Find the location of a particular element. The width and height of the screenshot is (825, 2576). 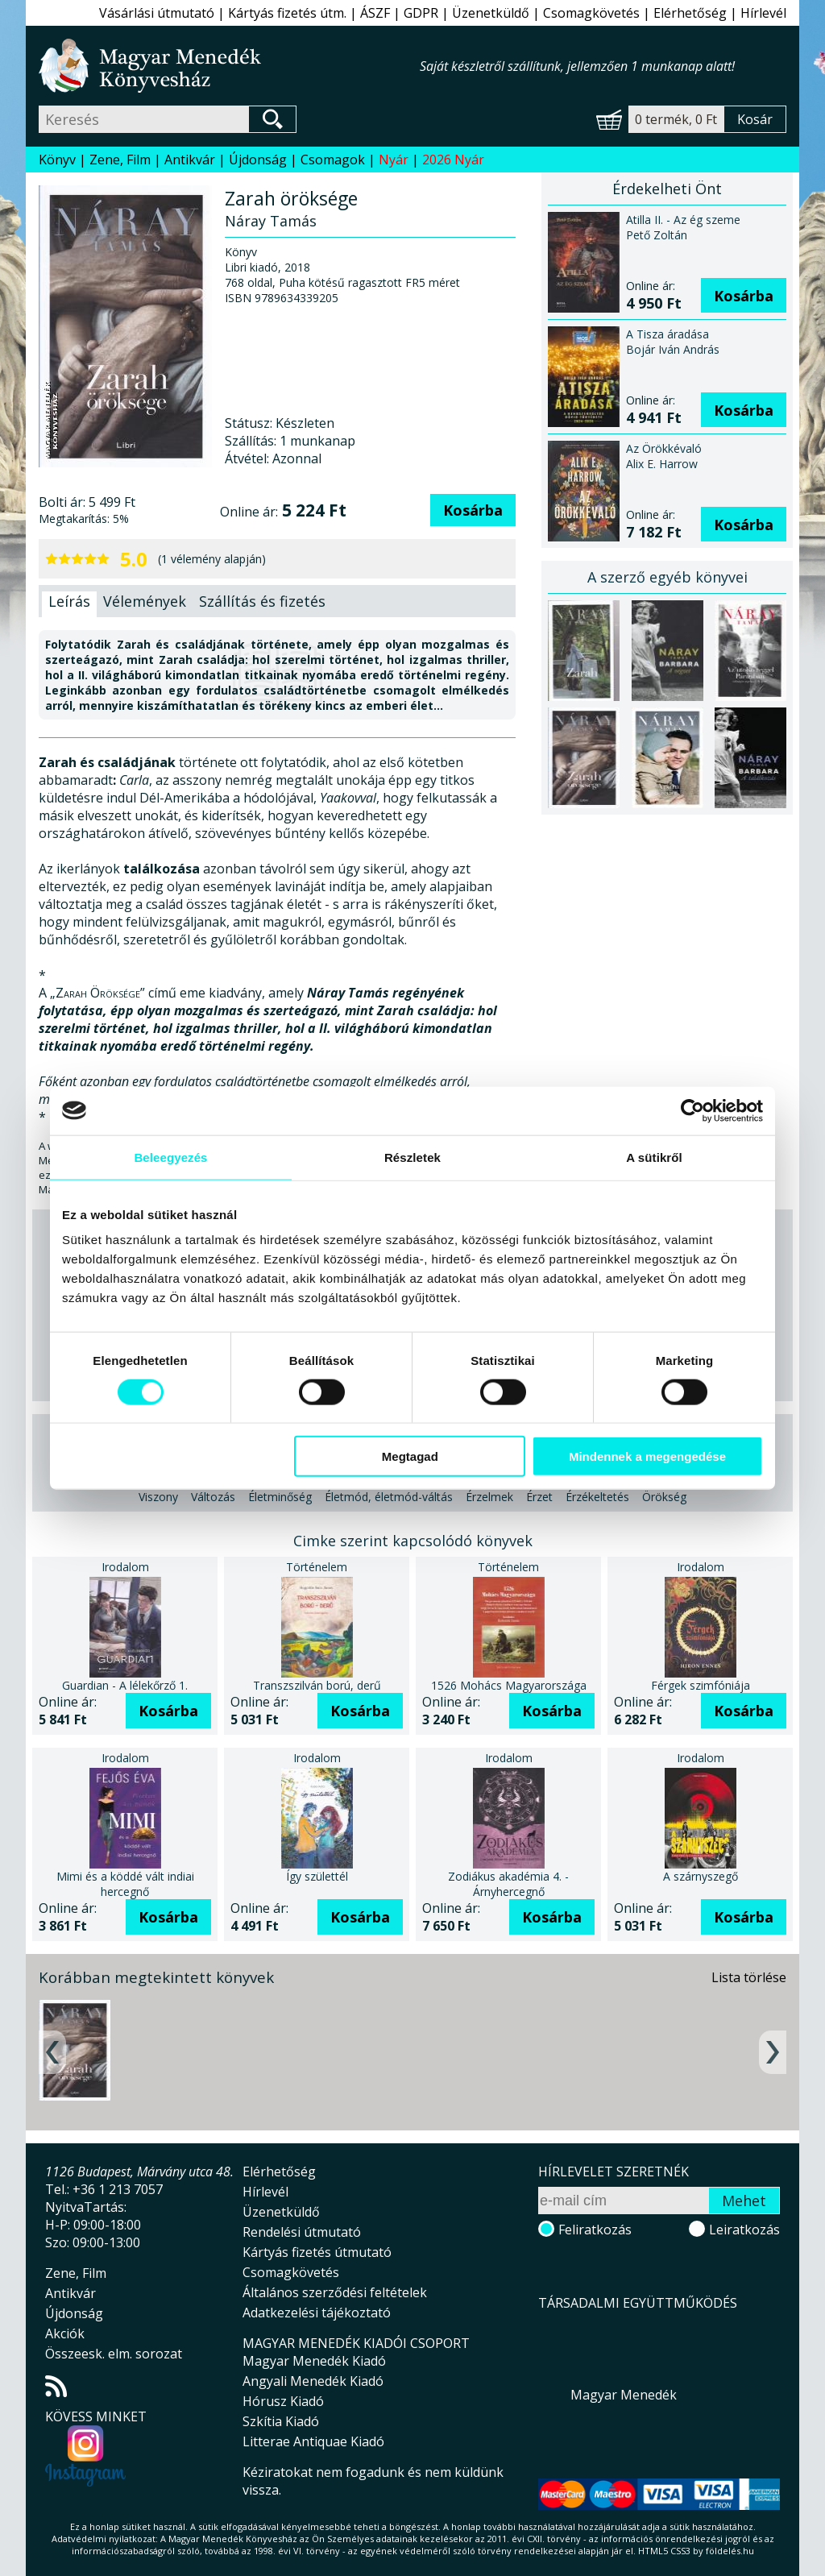

Adatkezelési tájékoztató is located at coordinates (317, 2312).